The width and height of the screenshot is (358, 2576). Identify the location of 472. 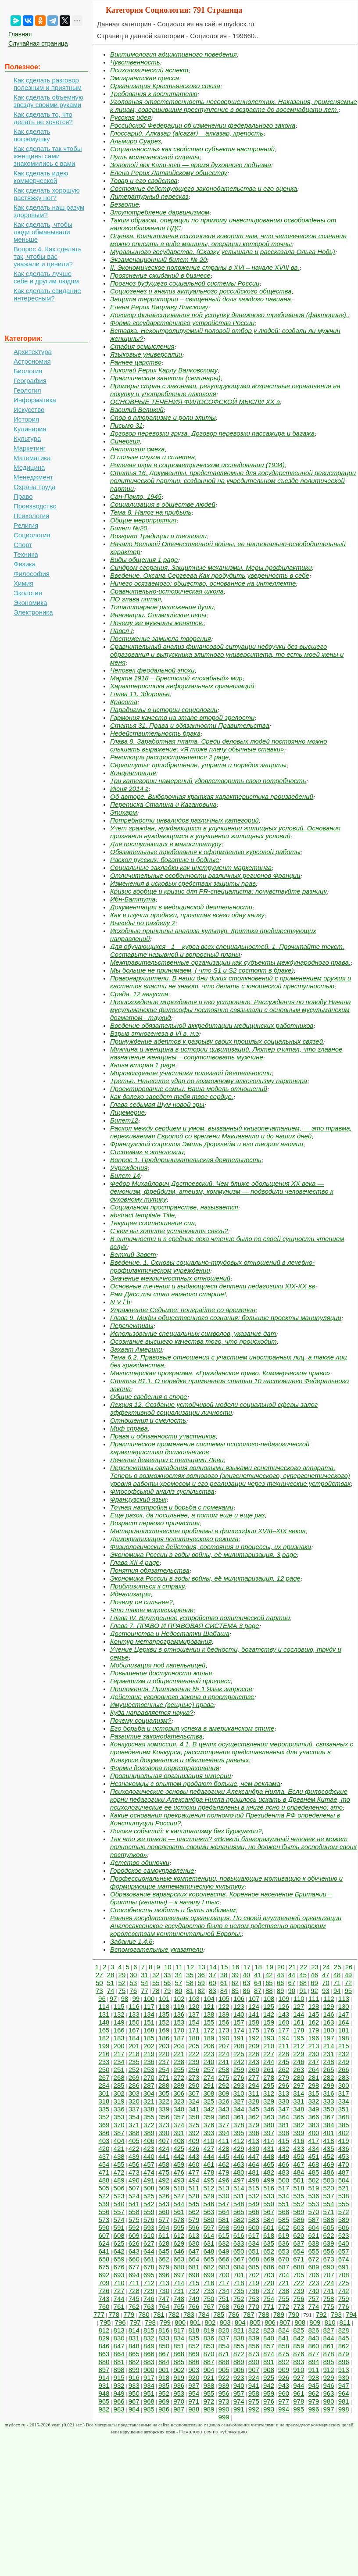
(119, 2172).